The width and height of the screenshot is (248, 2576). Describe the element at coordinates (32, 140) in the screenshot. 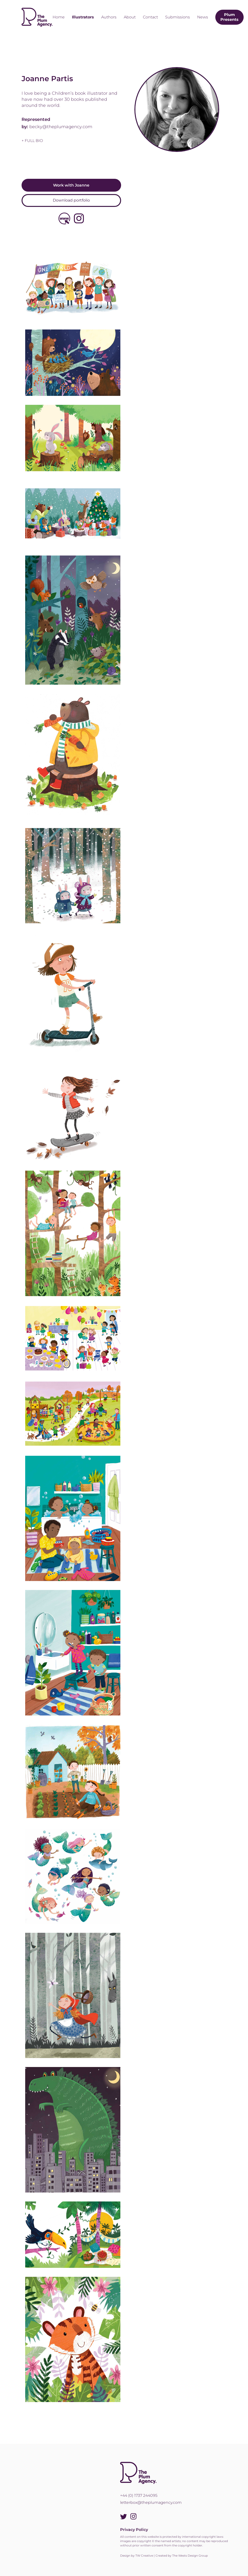

I see `+ full bio` at that location.